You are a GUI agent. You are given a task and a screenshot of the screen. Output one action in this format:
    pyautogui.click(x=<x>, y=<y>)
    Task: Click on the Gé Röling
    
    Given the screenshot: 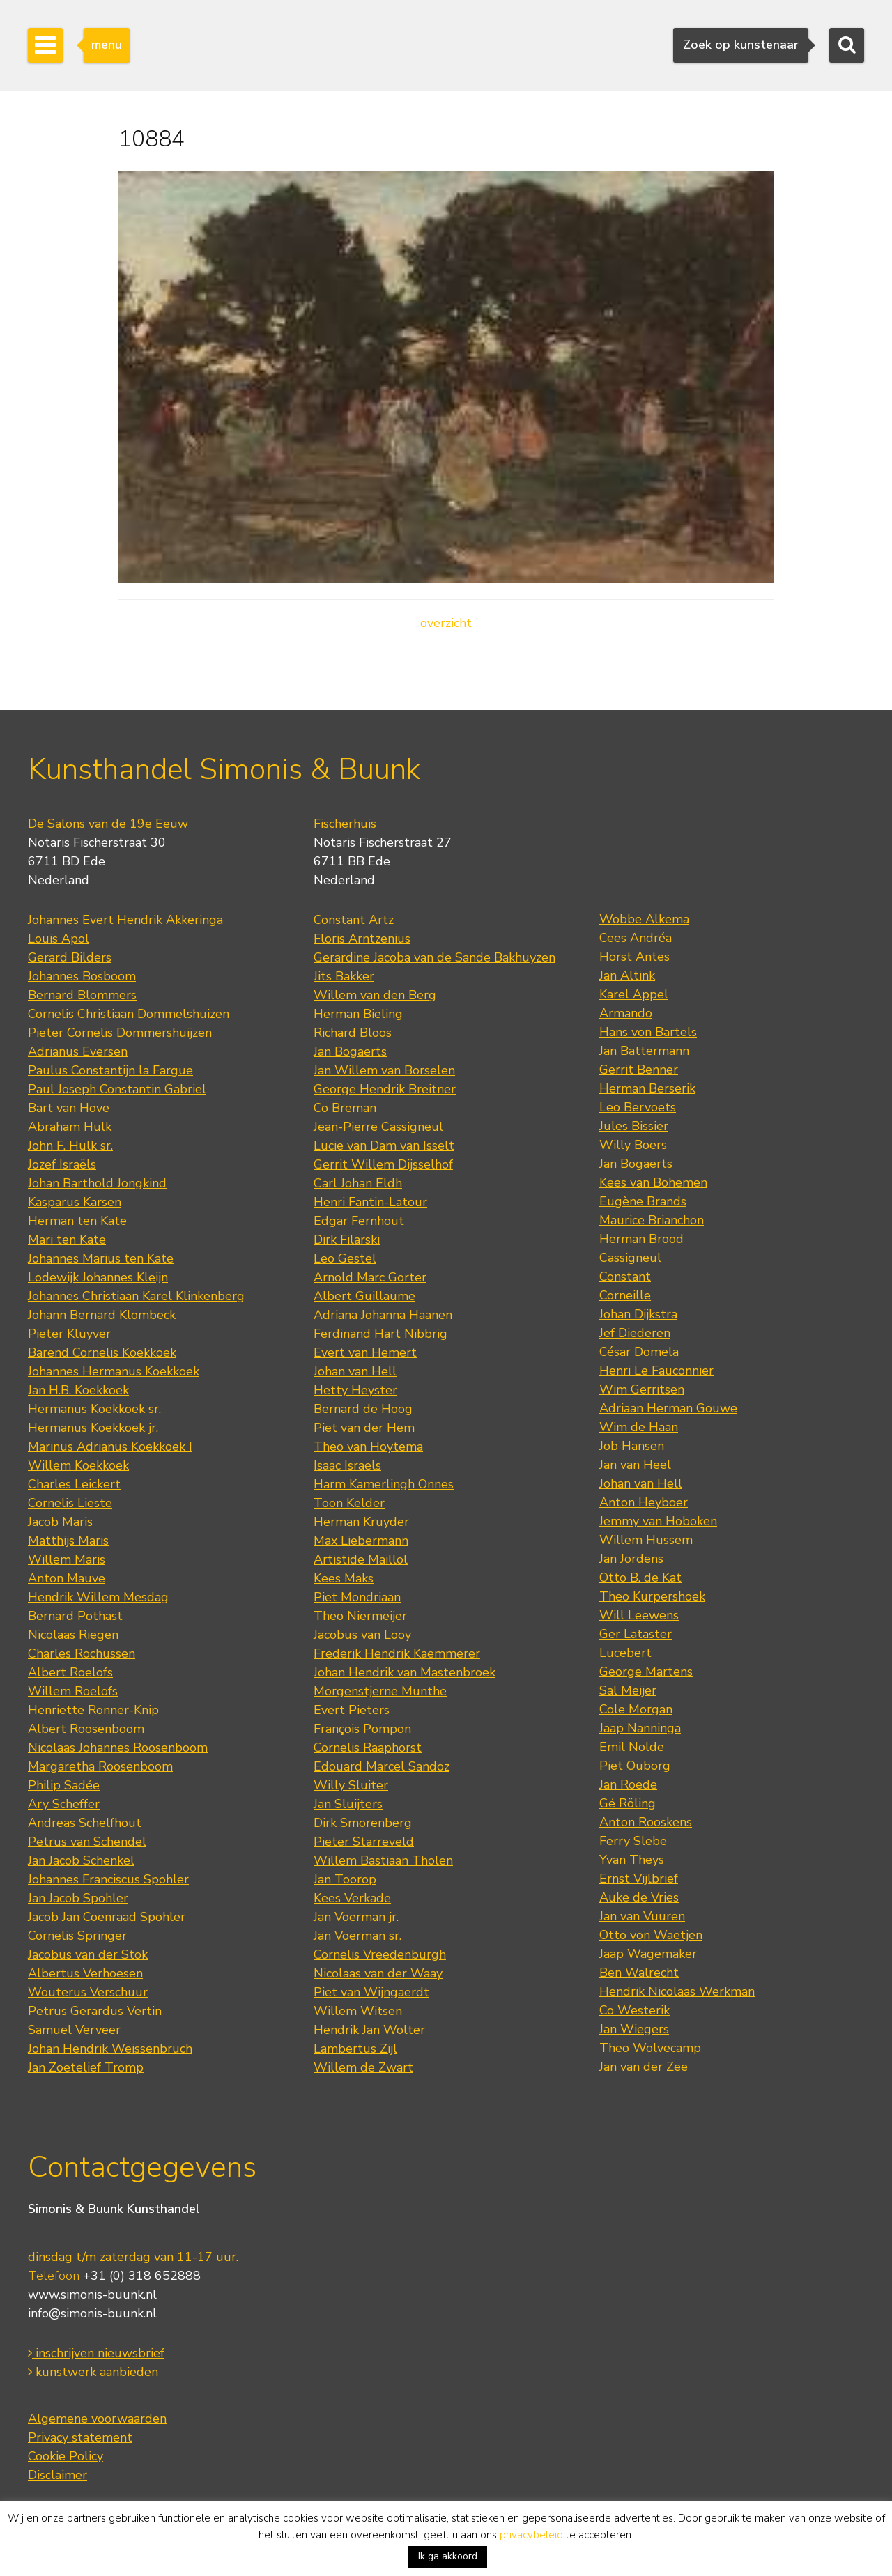 What is the action you would take?
    pyautogui.click(x=627, y=1803)
    